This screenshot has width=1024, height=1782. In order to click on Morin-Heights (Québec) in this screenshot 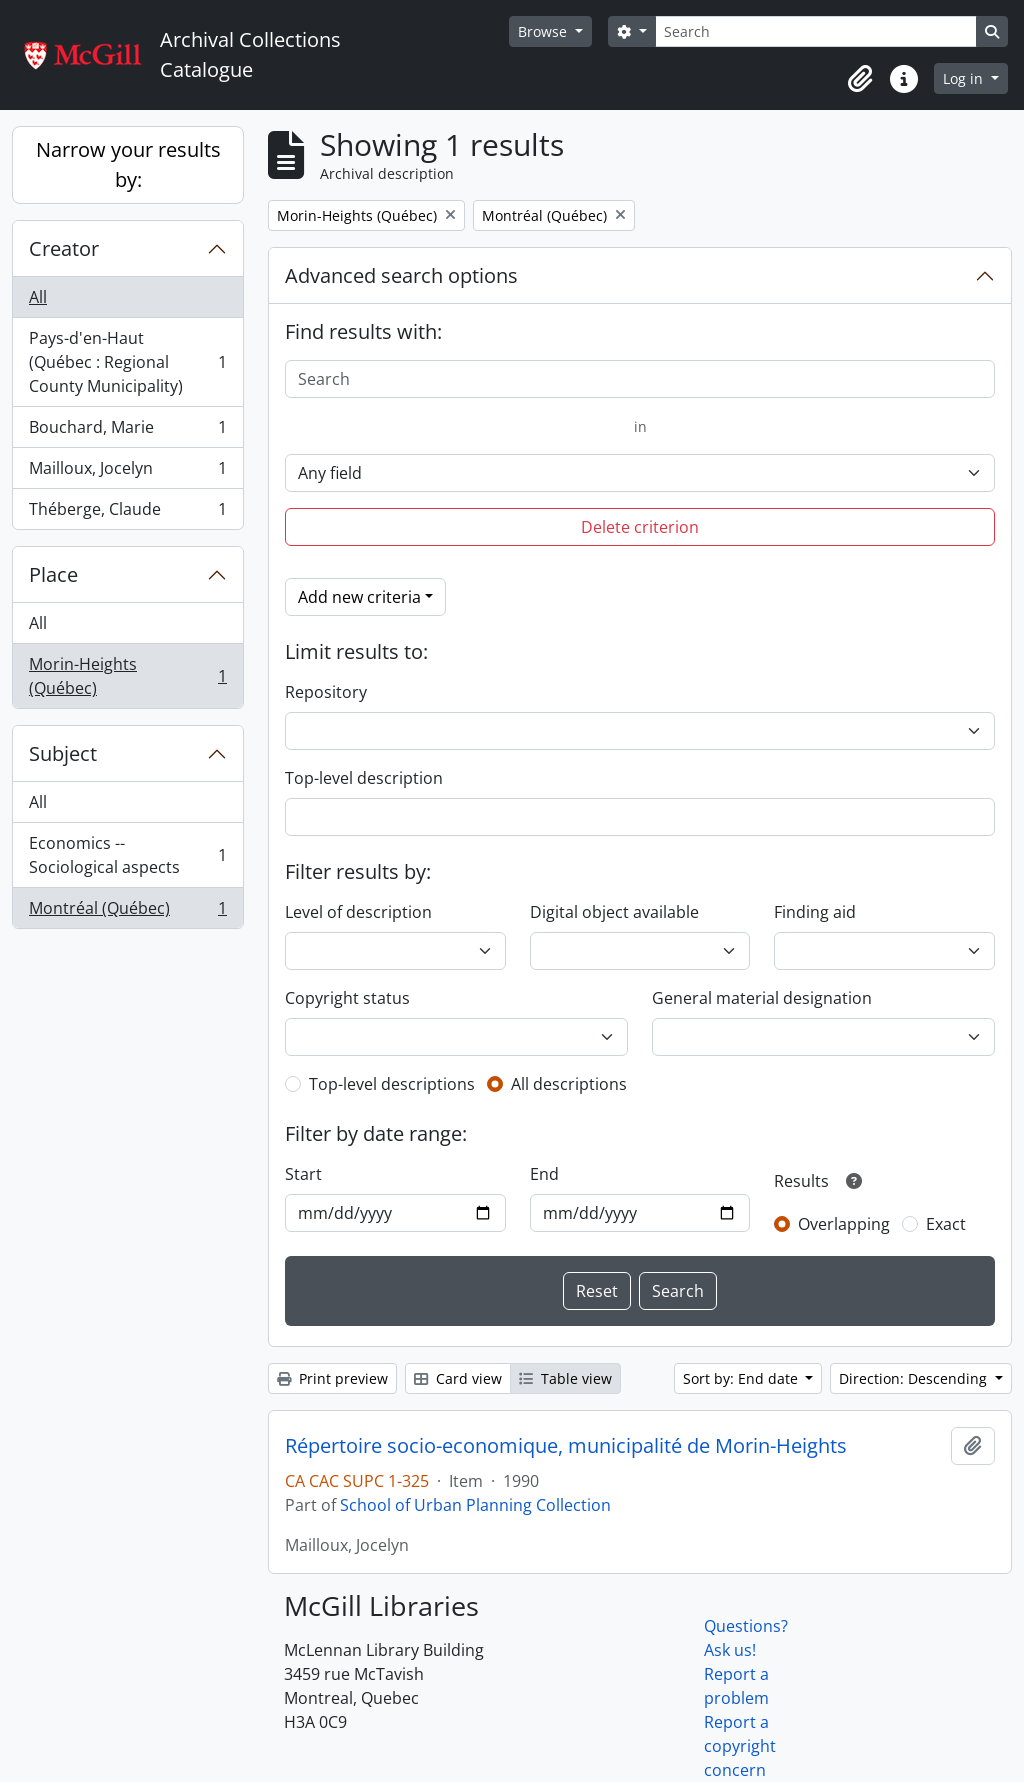, I will do `click(127, 676)`.